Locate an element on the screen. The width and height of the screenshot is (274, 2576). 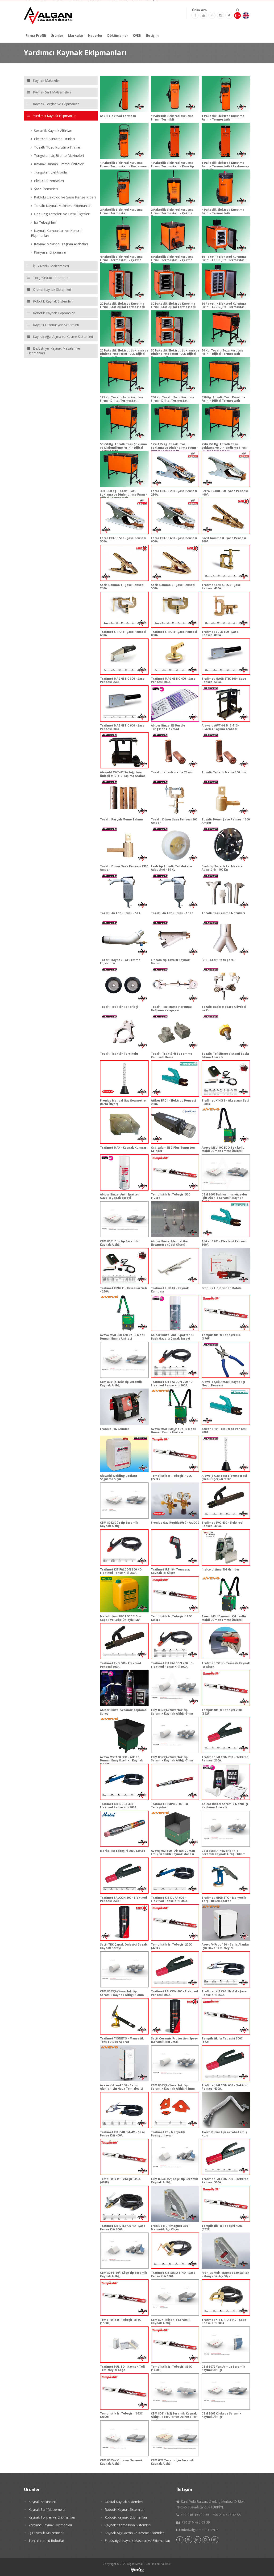
Alaweld Çok Amaçlı Kaynakçı Nozul Pensesi is located at coordinates (223, 1383).